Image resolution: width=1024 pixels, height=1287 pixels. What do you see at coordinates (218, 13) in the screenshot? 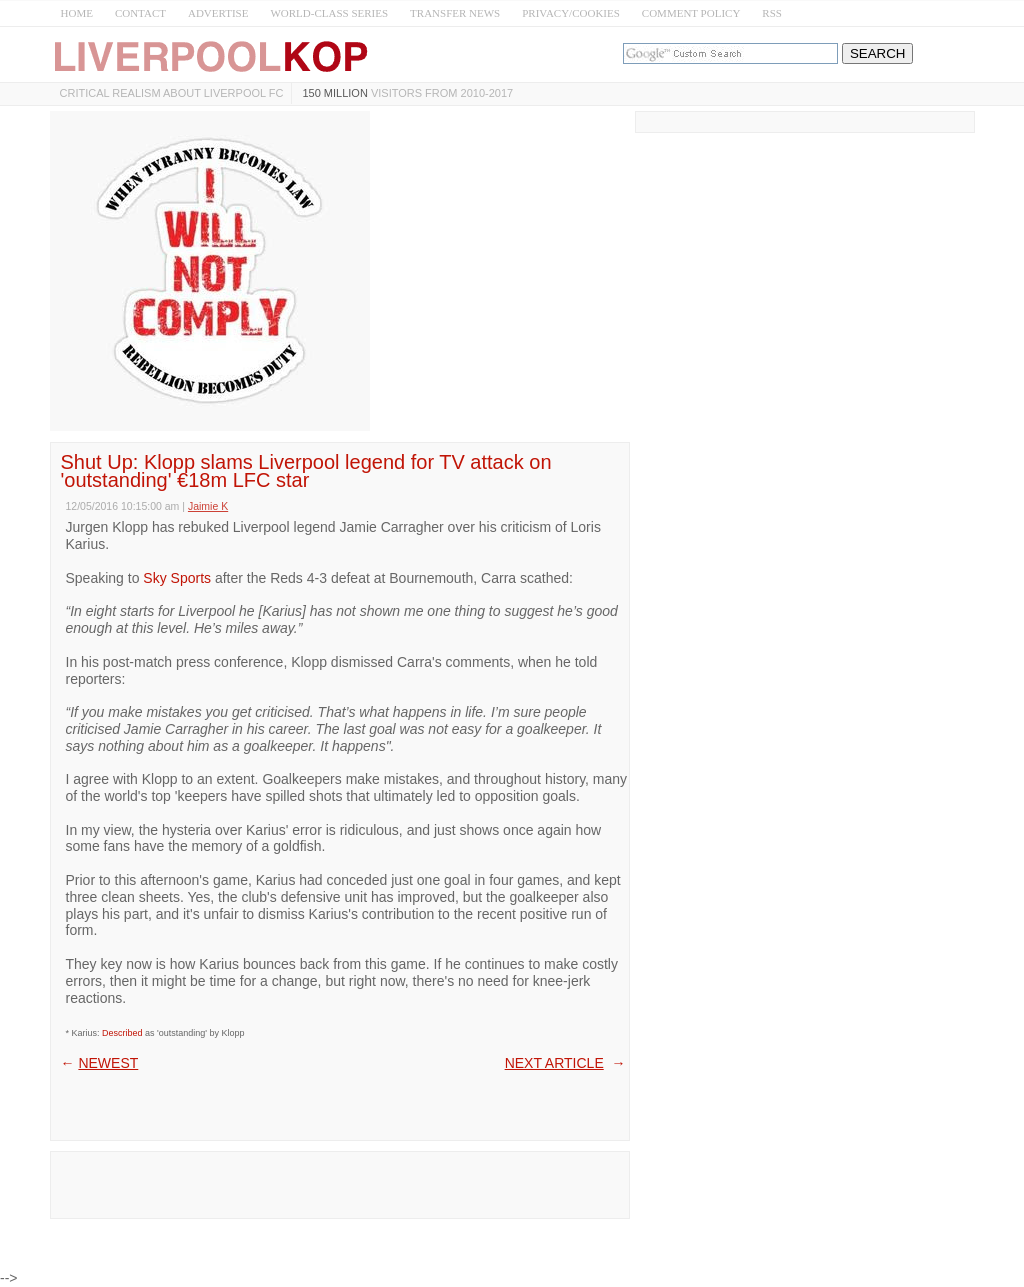
I see `ADVERTISE` at bounding box center [218, 13].